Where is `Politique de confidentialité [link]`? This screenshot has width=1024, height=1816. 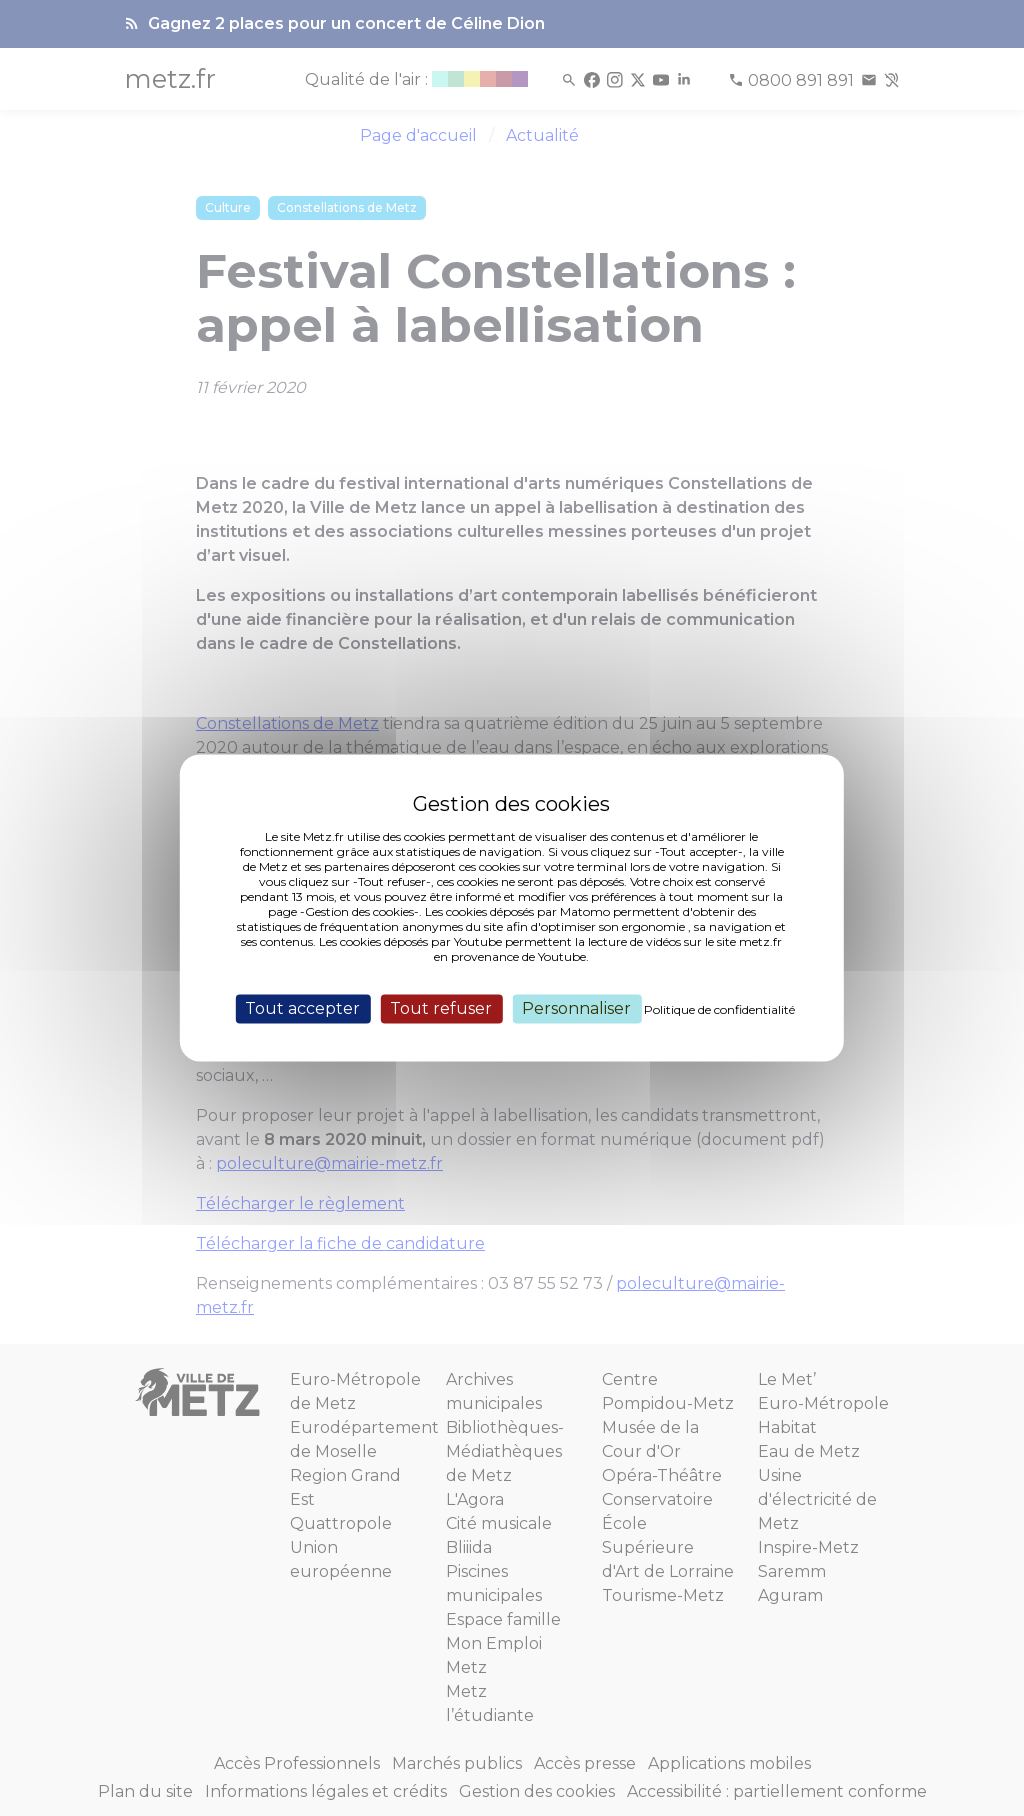
Politique de confidentialité [link] is located at coordinates (719, 1009).